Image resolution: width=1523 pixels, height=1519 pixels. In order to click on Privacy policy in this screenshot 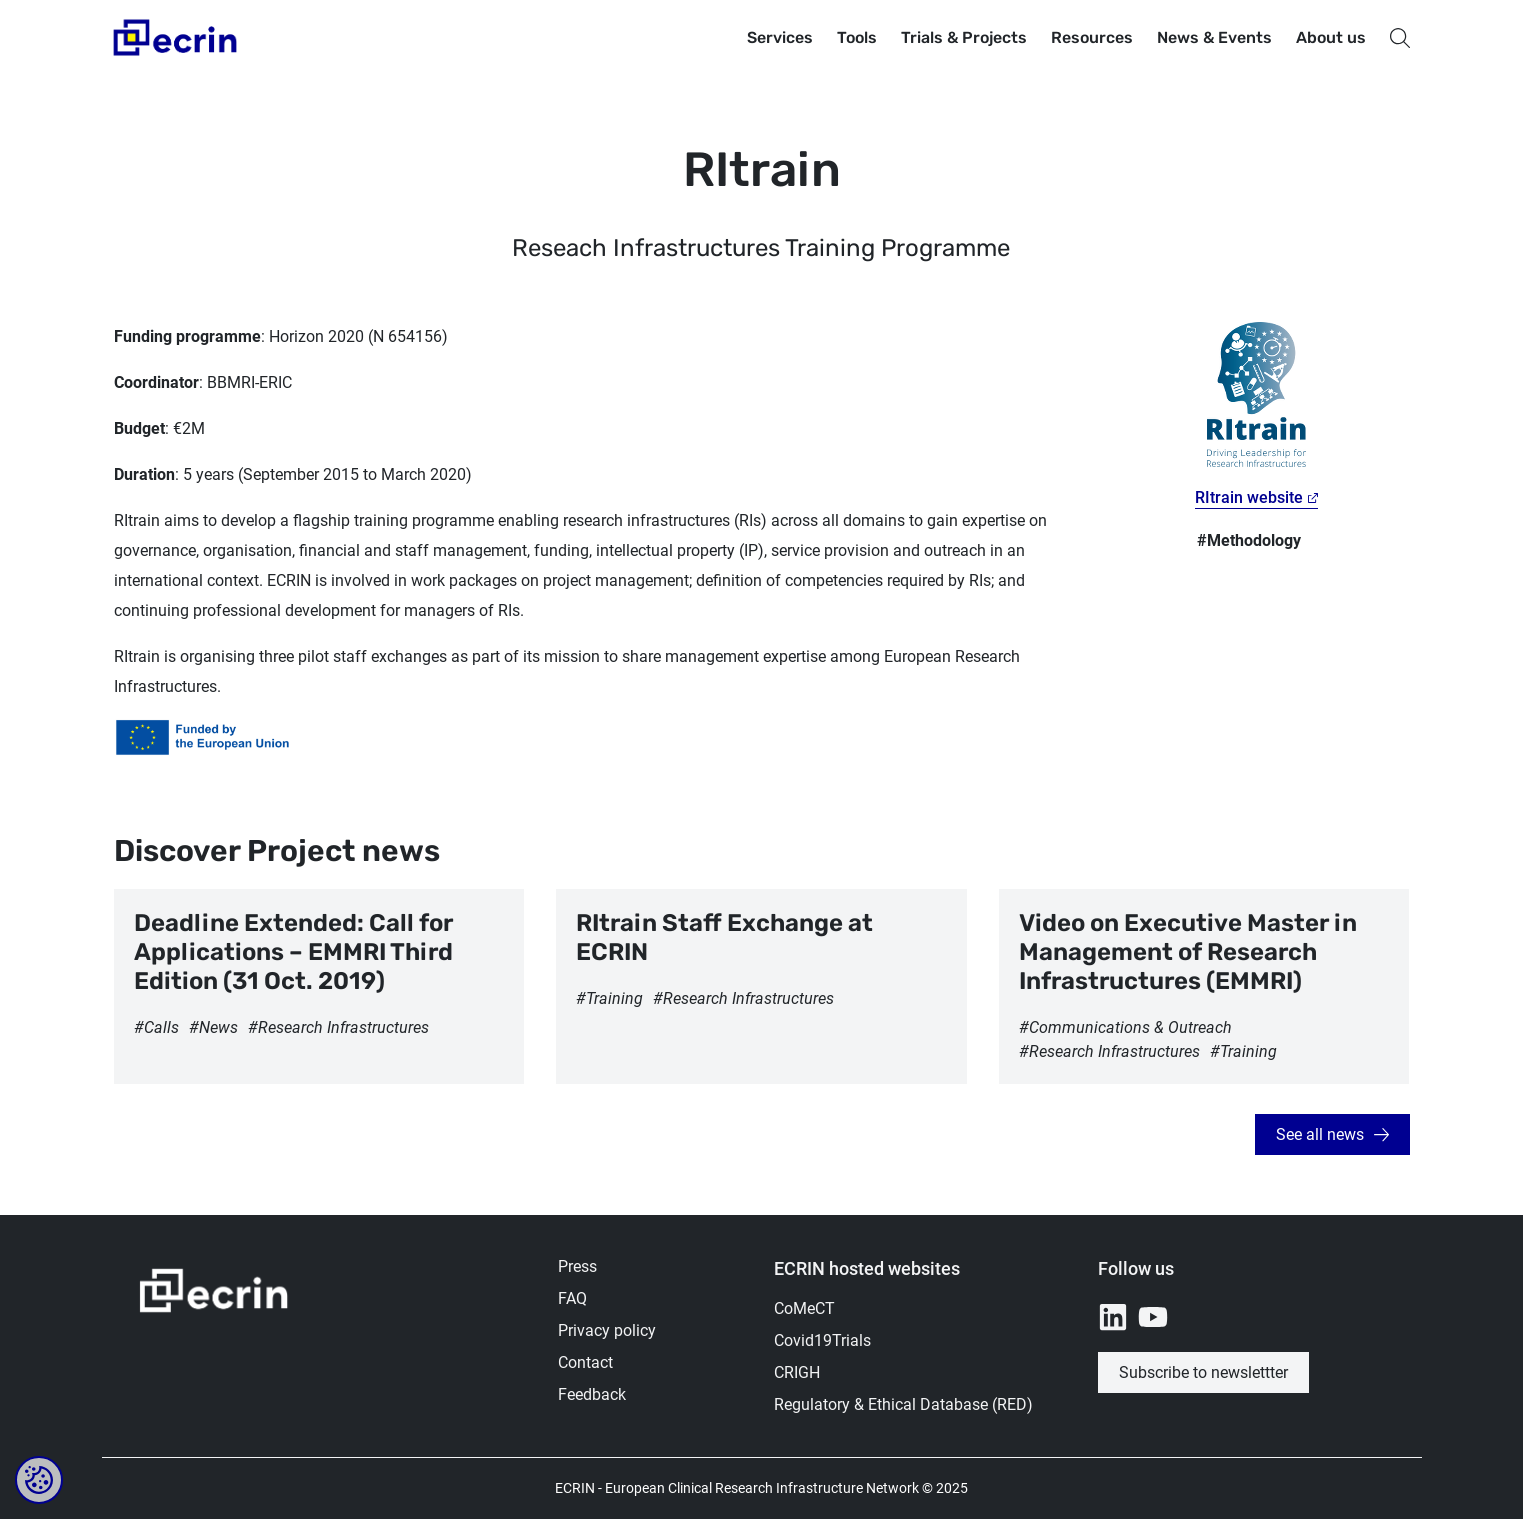, I will do `click(607, 1330)`.